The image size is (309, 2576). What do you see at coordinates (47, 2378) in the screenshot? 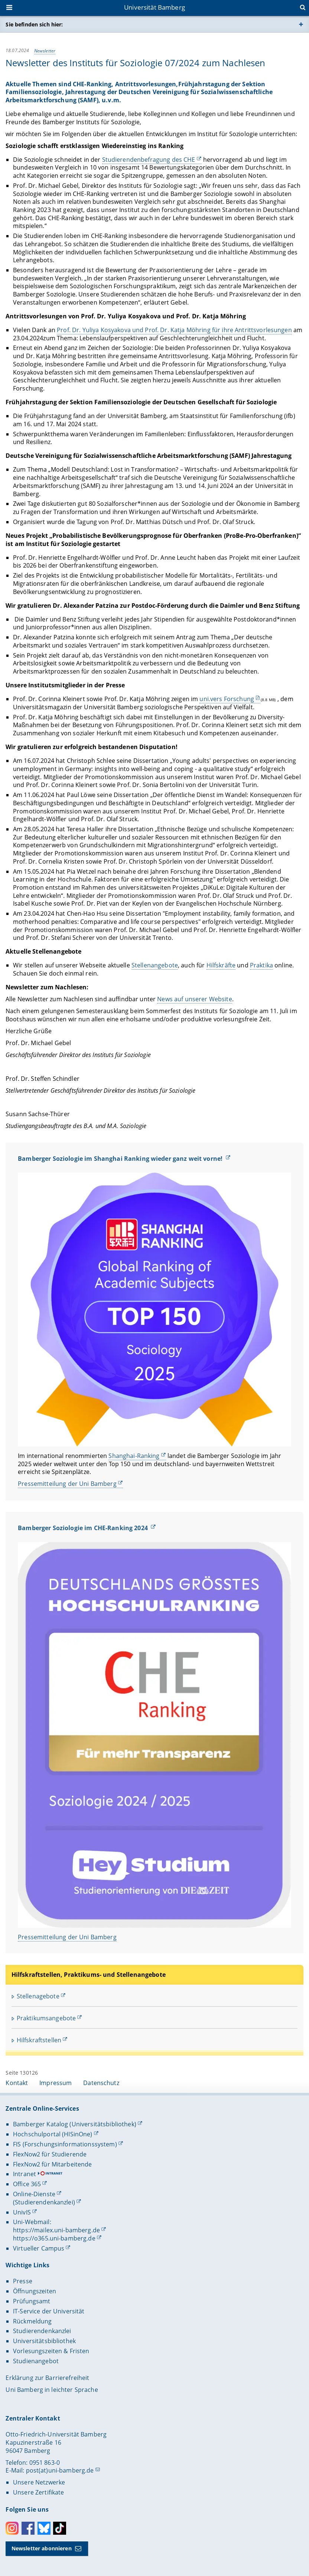
I see `Erklärung zur Barrierefreiheit` at bounding box center [47, 2378].